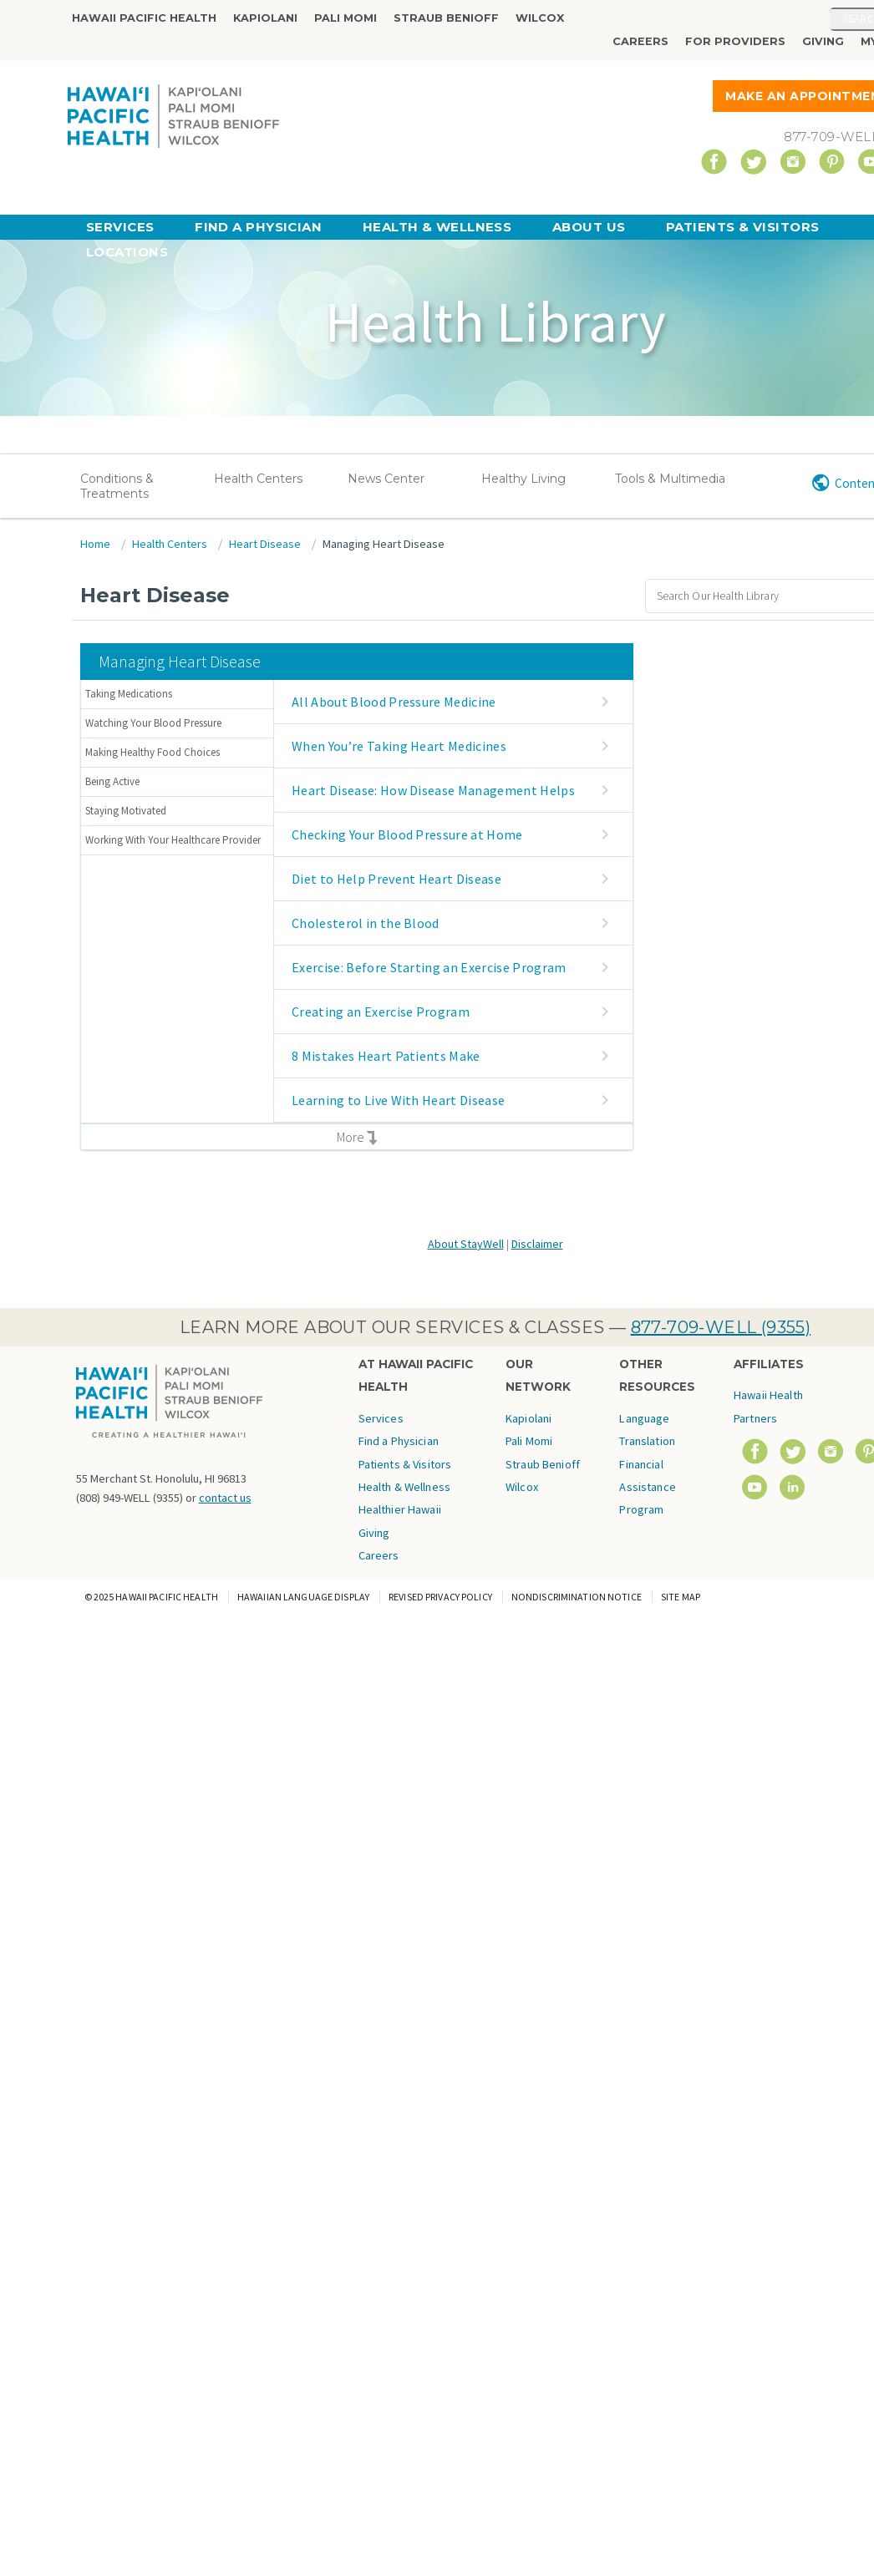  I want to click on About Us, so click(589, 227).